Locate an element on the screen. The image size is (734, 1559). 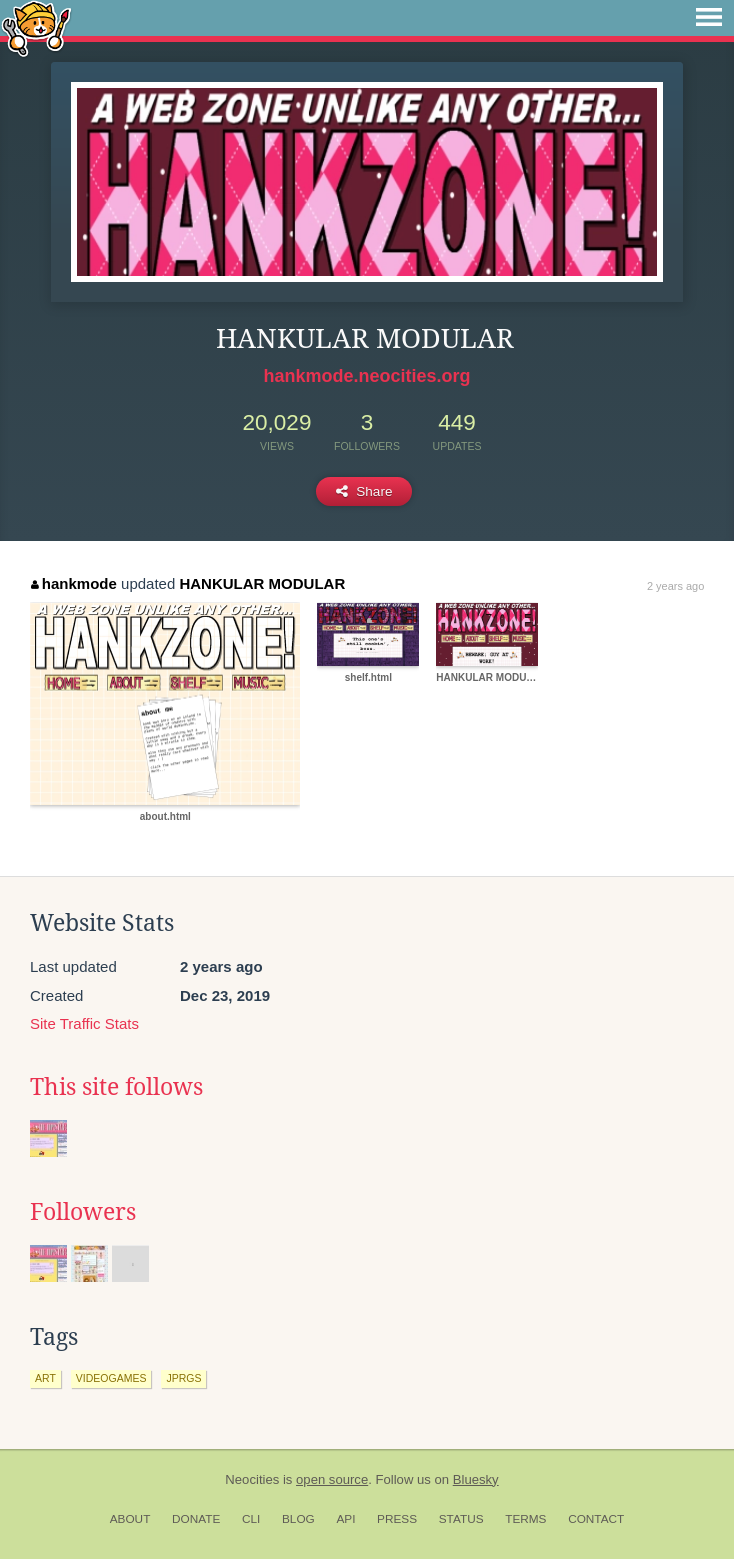
Site Traffic Stats is located at coordinates (84, 1023).